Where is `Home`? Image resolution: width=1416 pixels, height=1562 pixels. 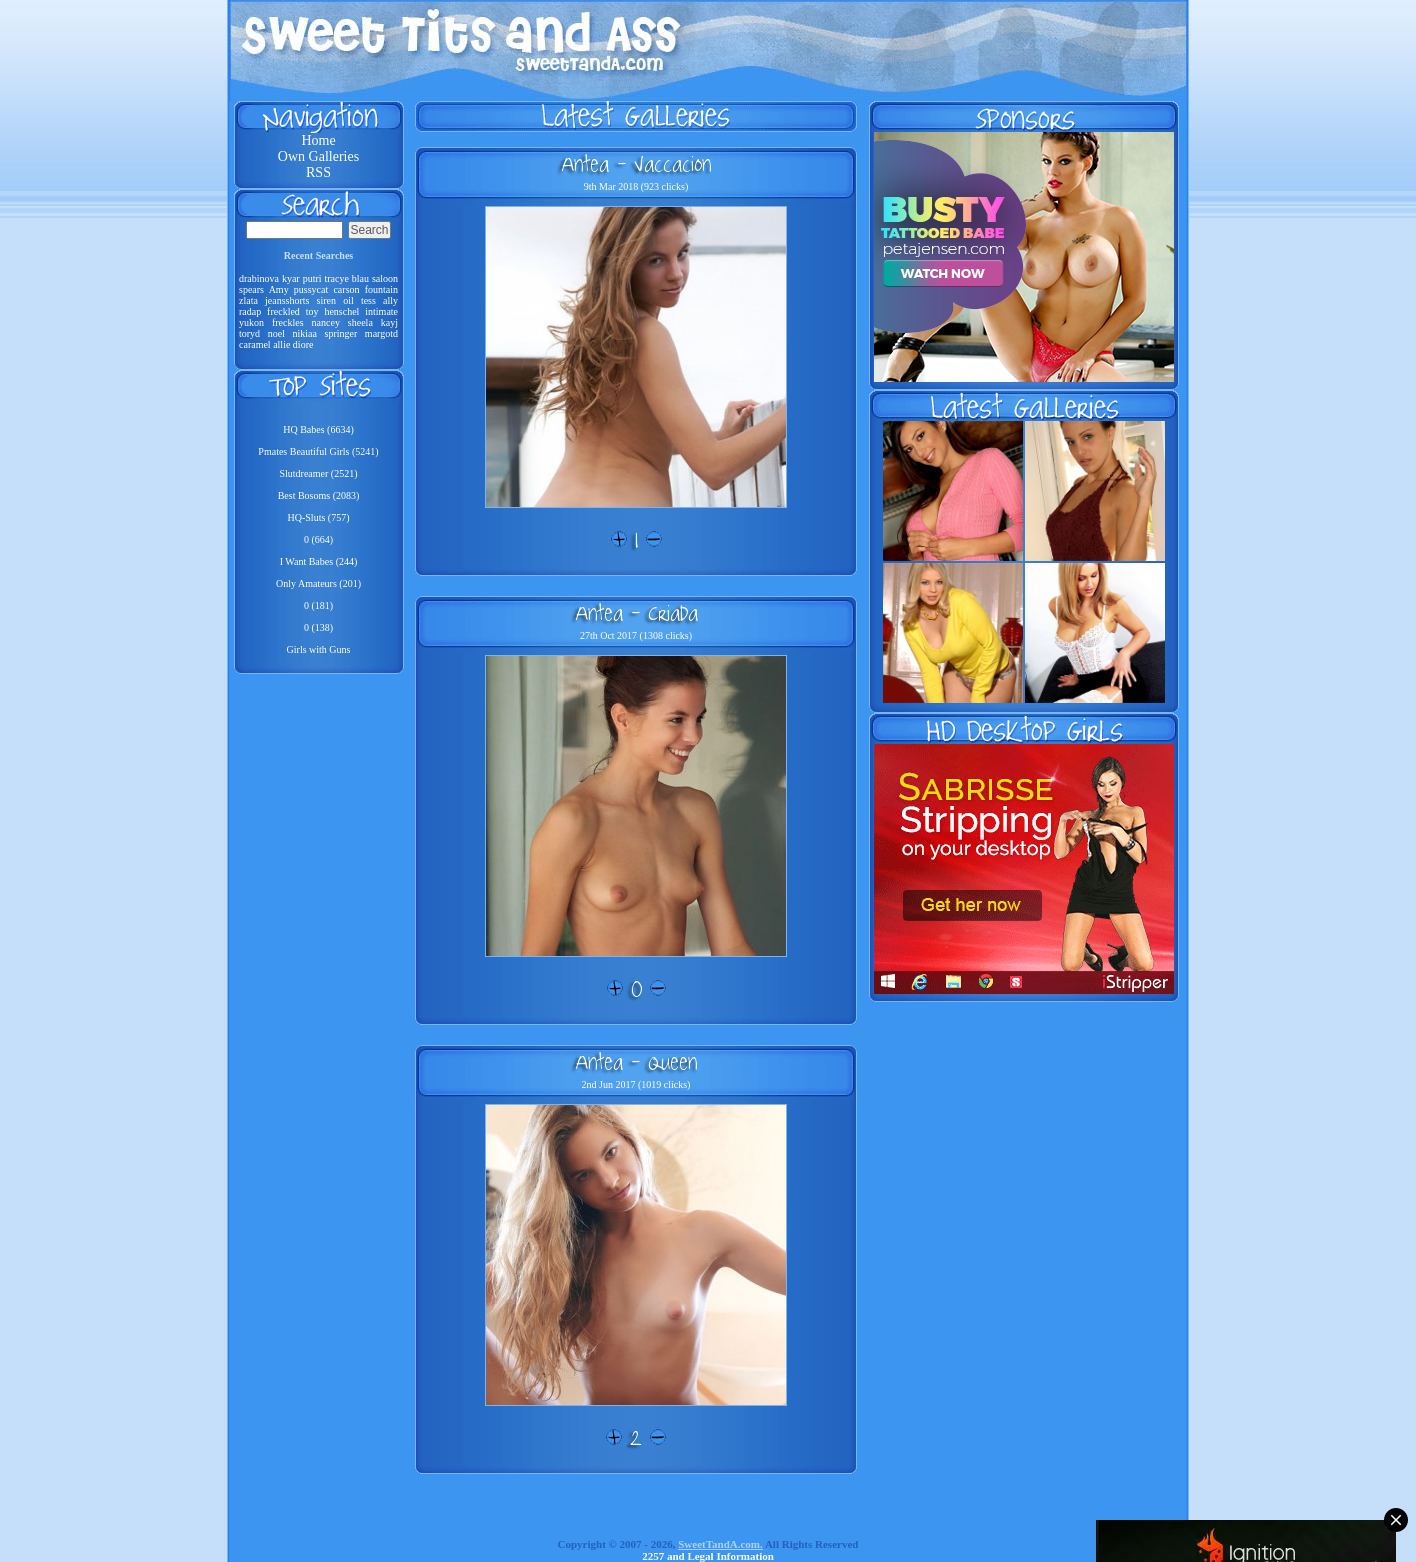 Home is located at coordinates (318, 140).